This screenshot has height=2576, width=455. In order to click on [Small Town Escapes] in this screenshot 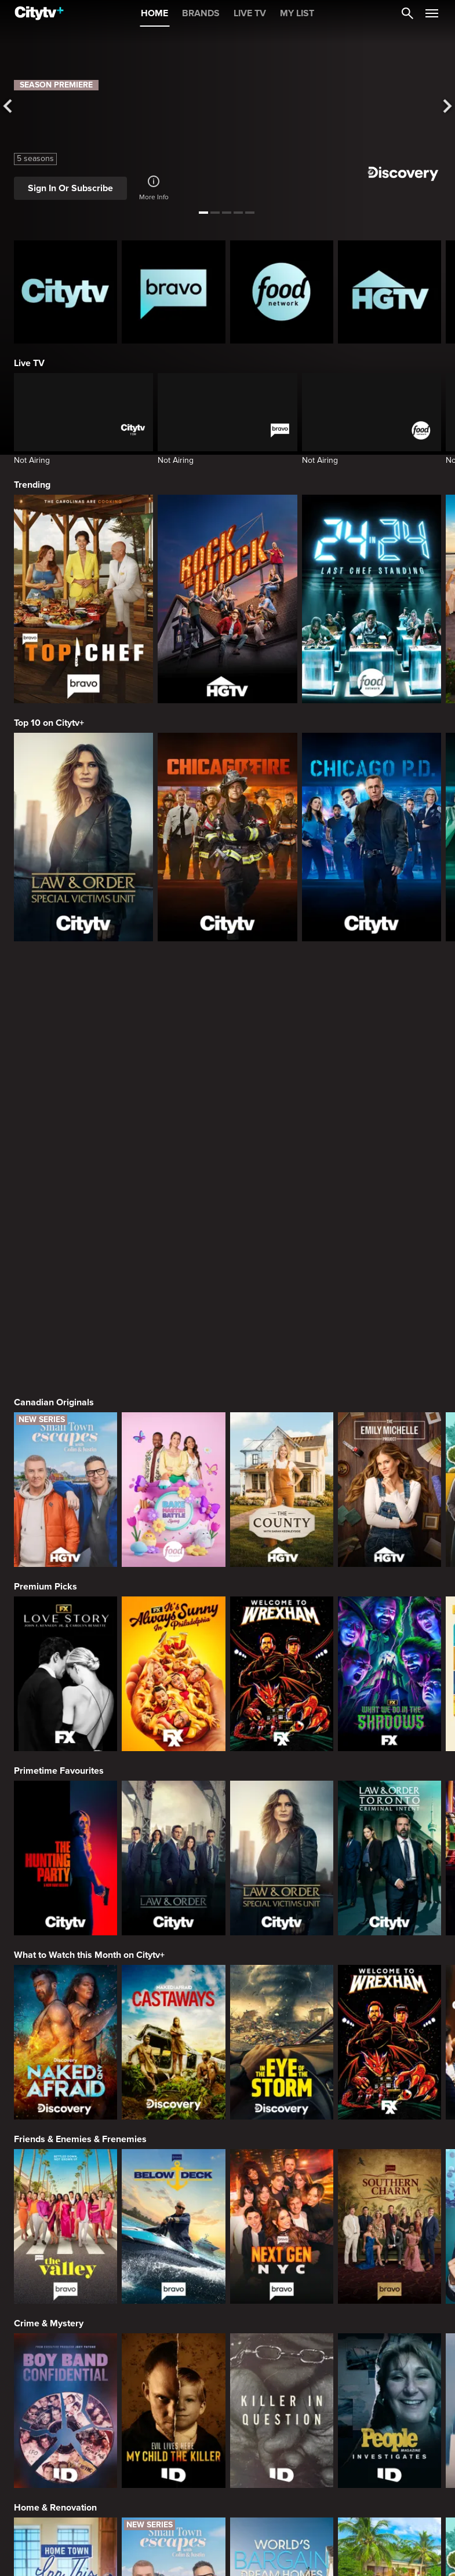, I will do `click(65, 1205)`.